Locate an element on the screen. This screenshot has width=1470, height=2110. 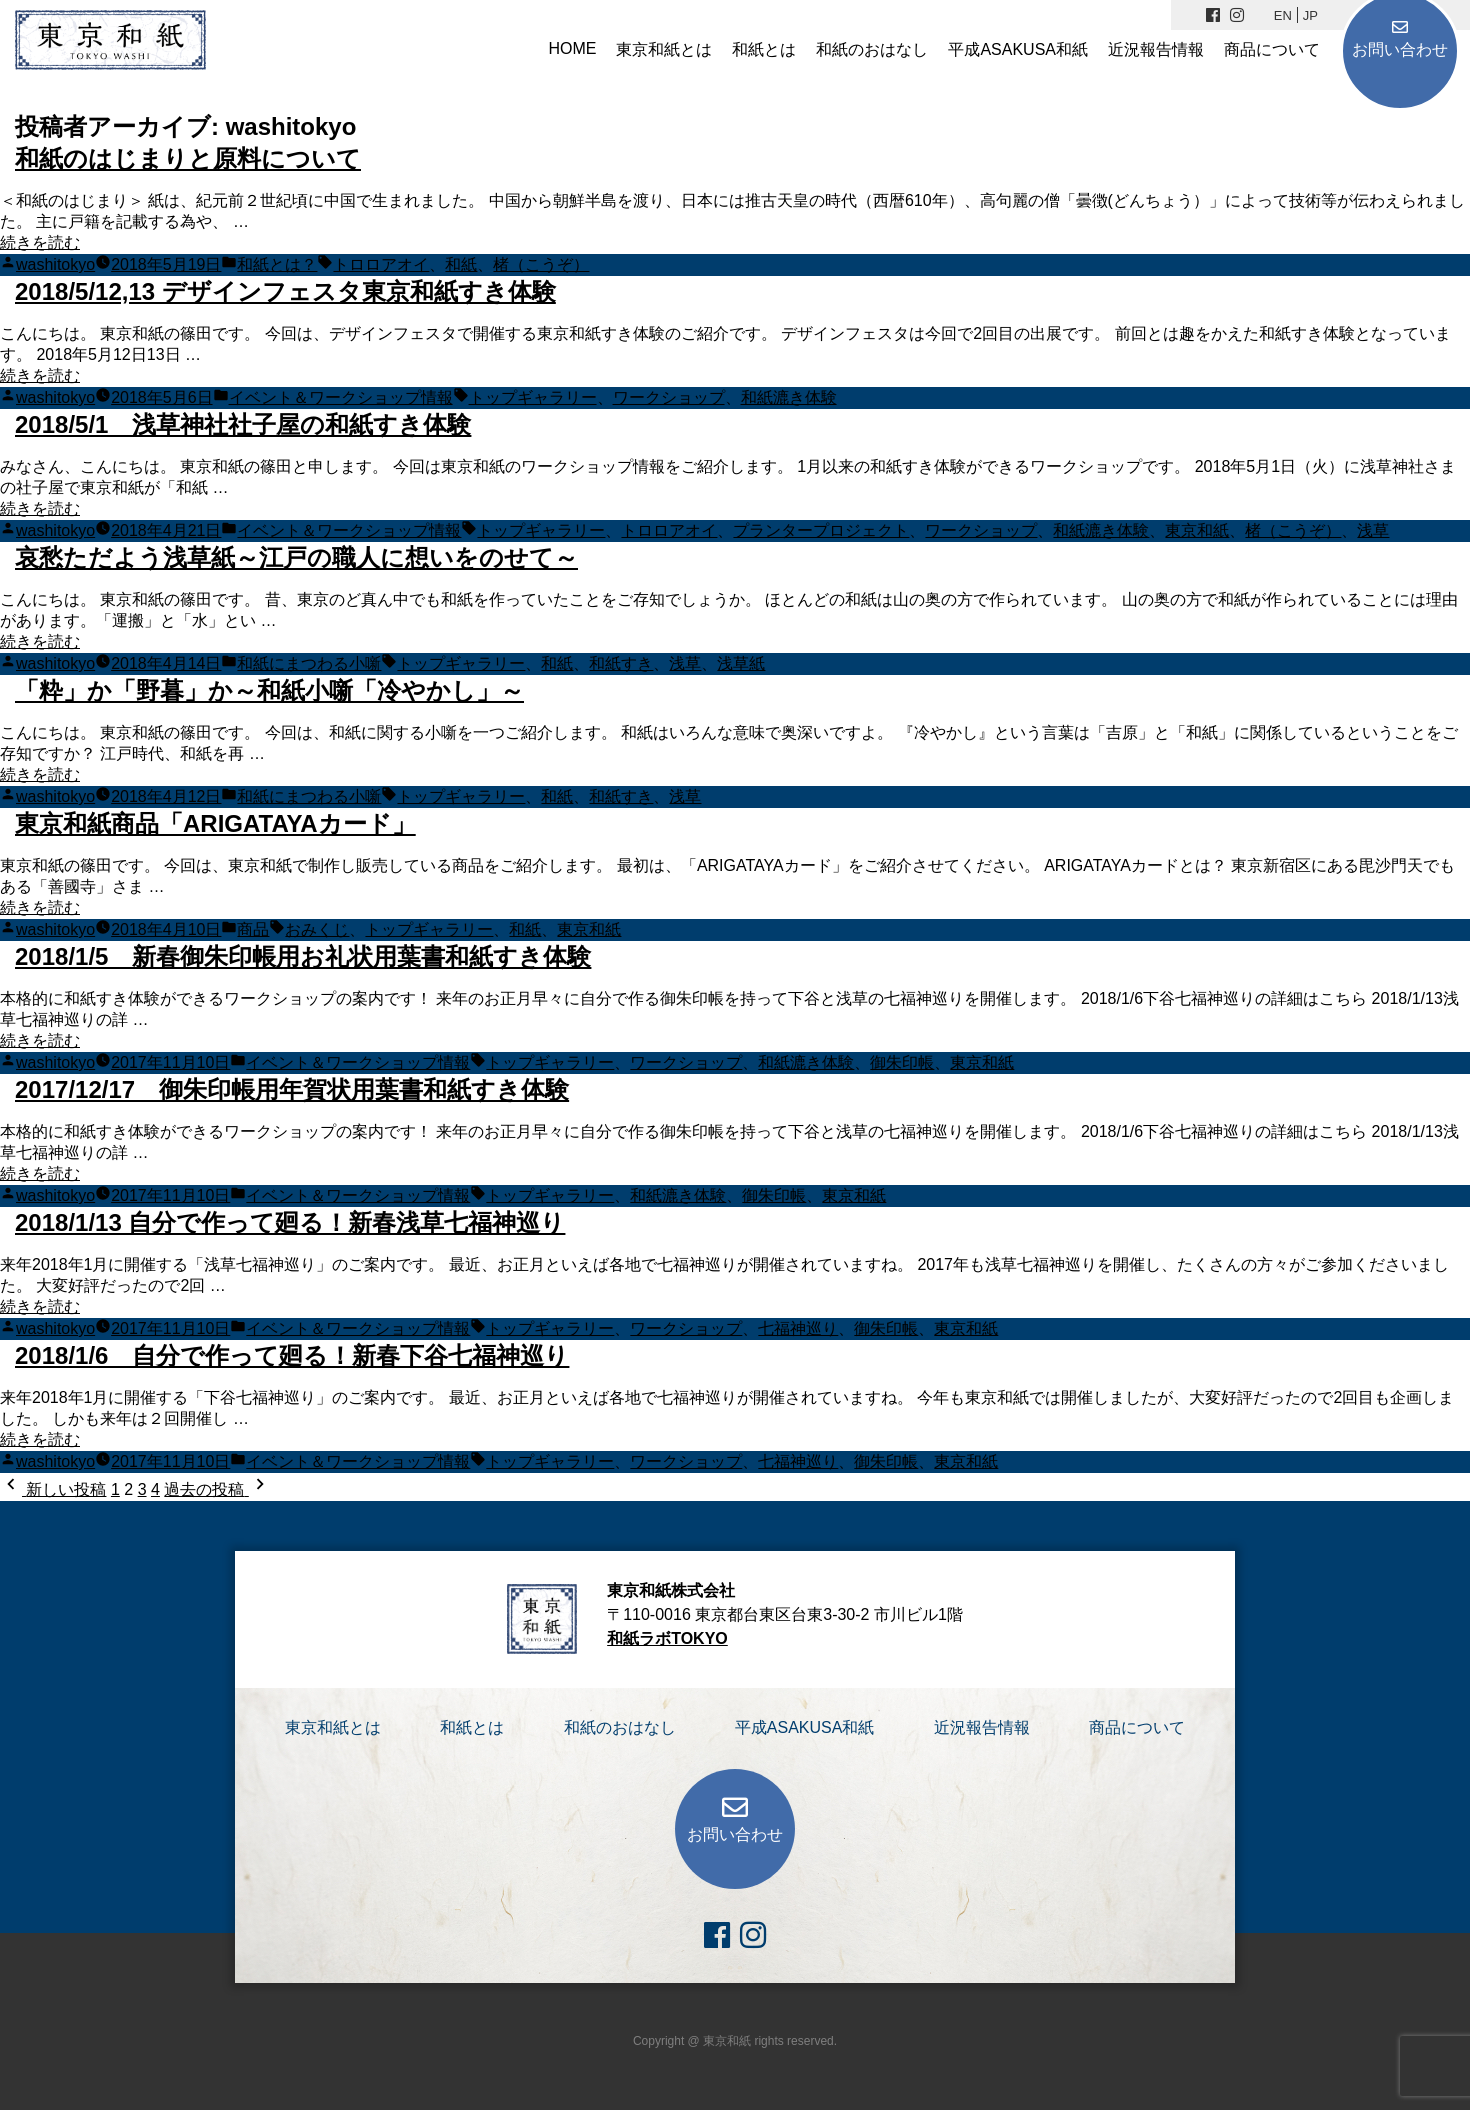
ワークショップ is located at coordinates (669, 397).